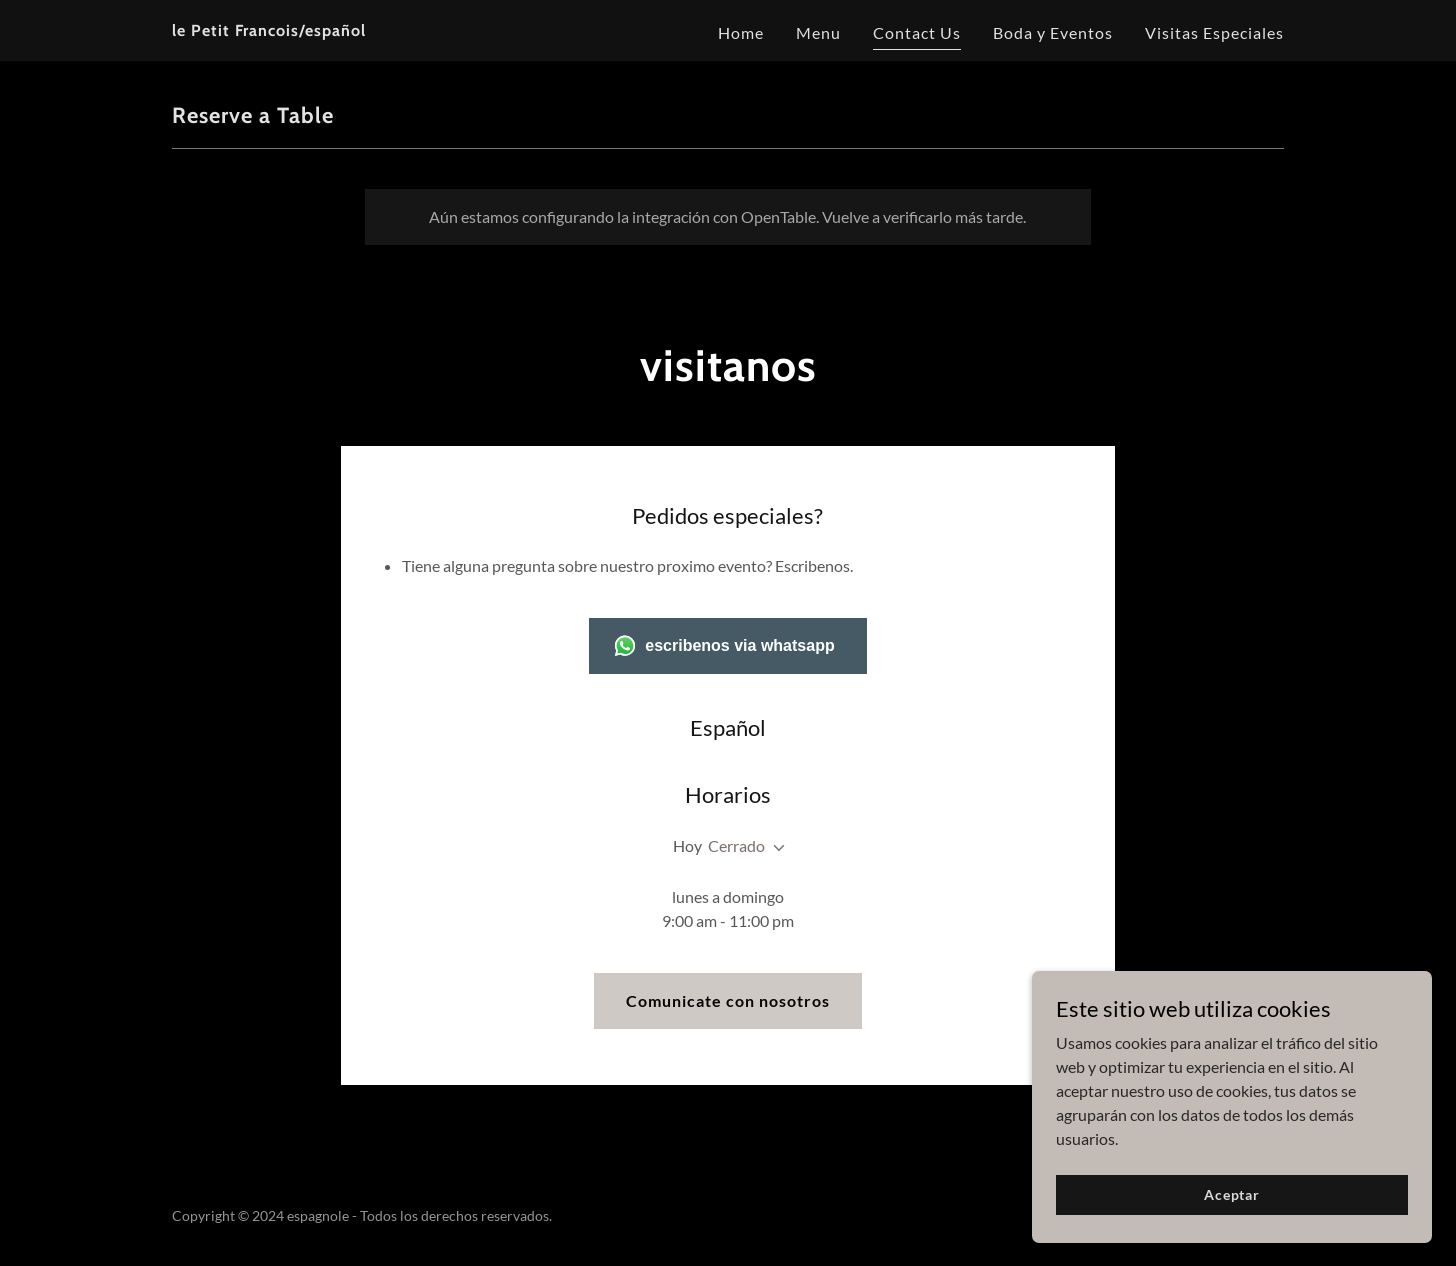  I want to click on Aceptar, so click(1232, 1221).